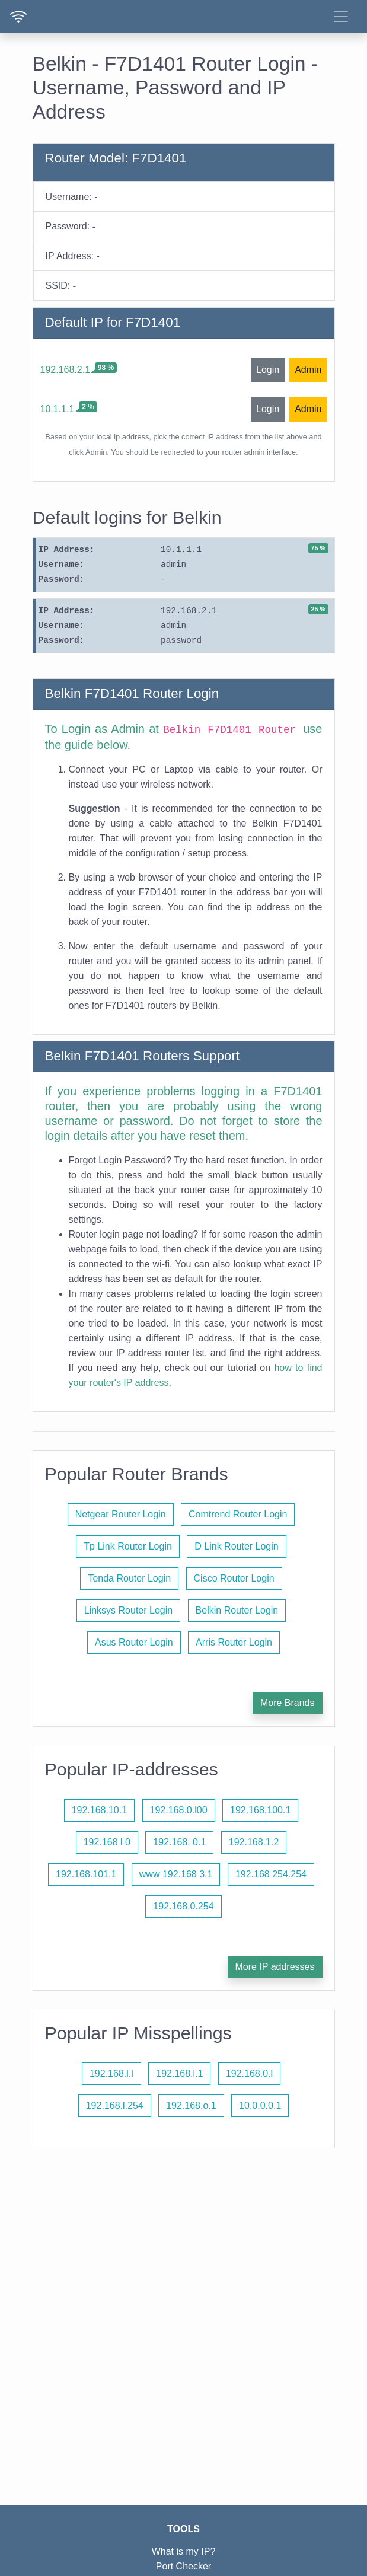 The width and height of the screenshot is (367, 2576). Describe the element at coordinates (99, 1810) in the screenshot. I see `192.168.10.1` at that location.